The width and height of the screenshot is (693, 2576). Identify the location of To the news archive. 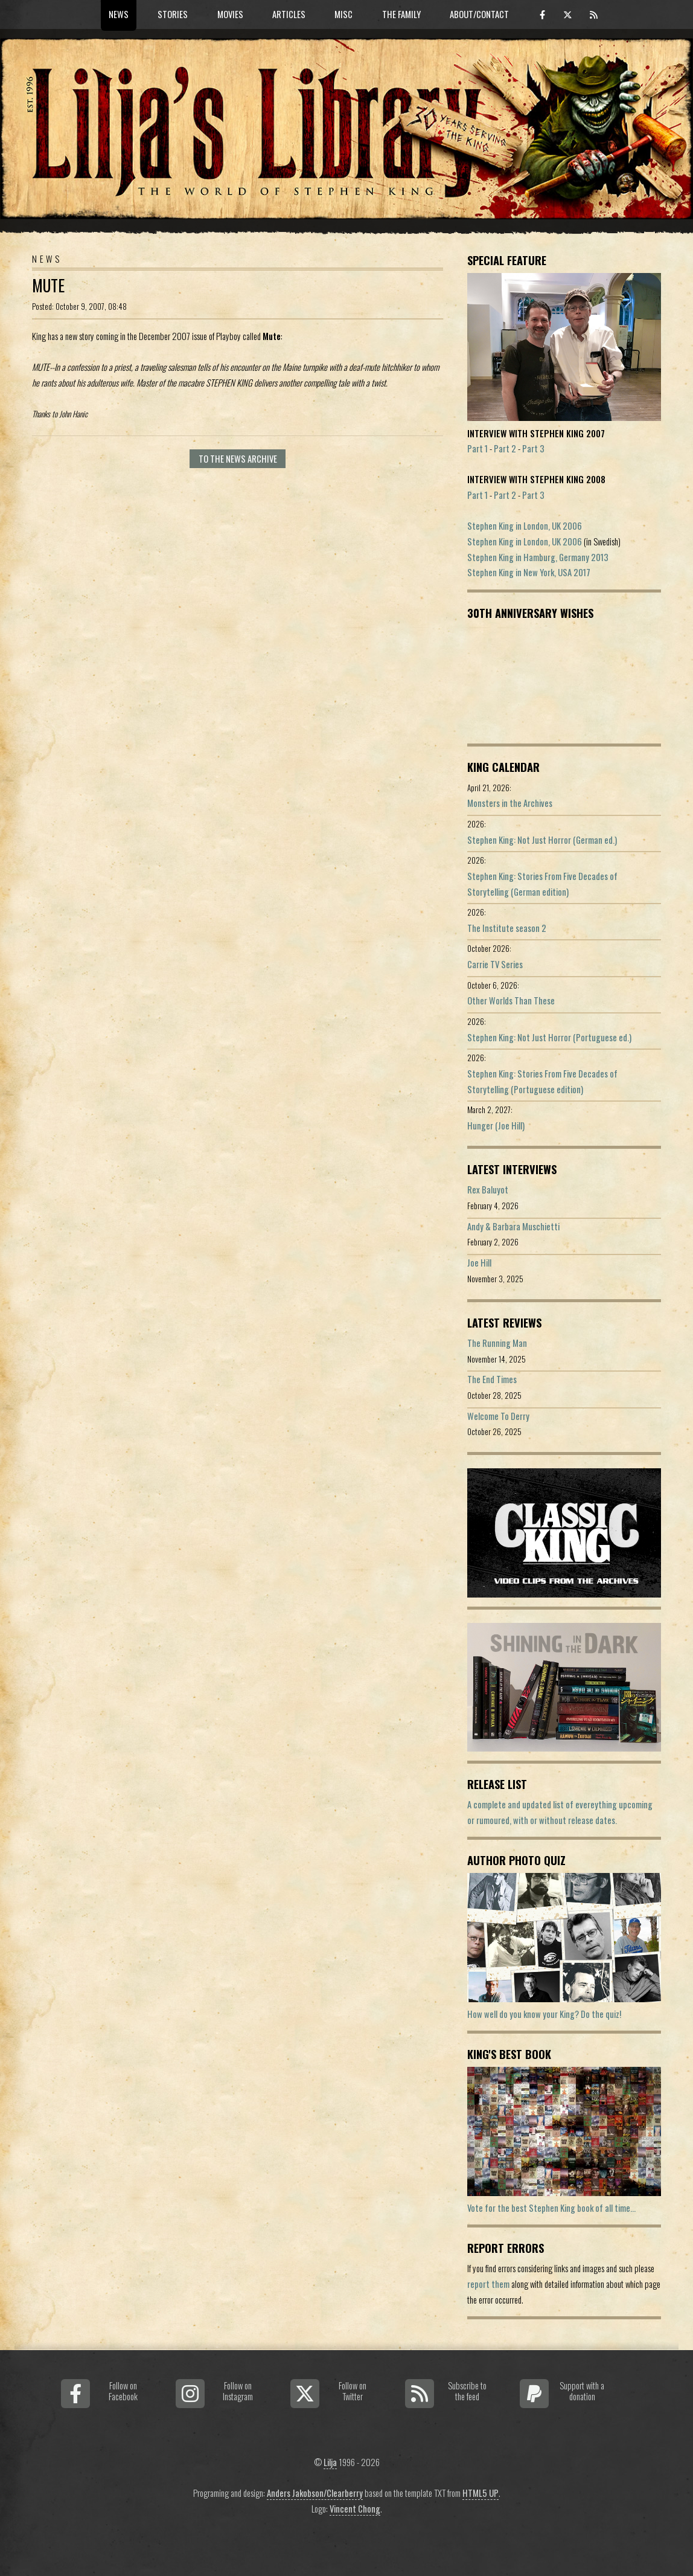
(238, 458).